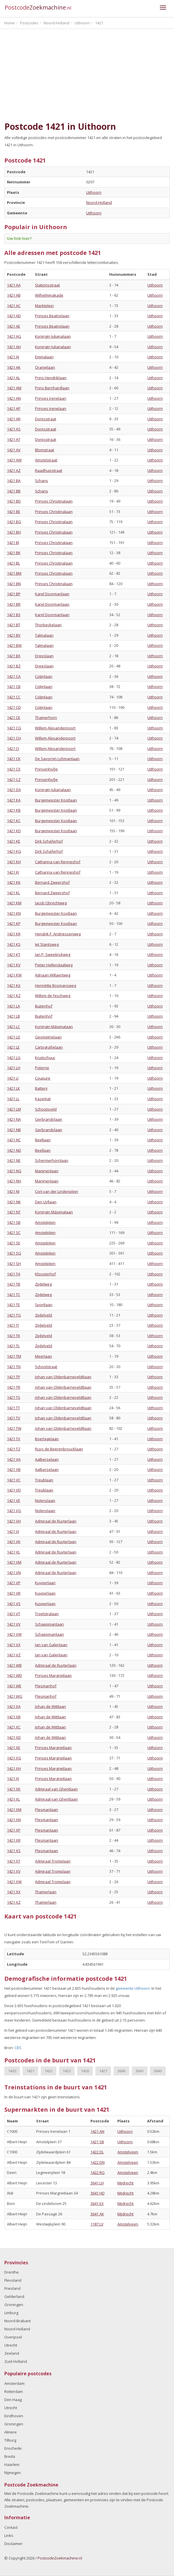  What do you see at coordinates (14, 1840) in the screenshot?
I see `1421 XR` at bounding box center [14, 1840].